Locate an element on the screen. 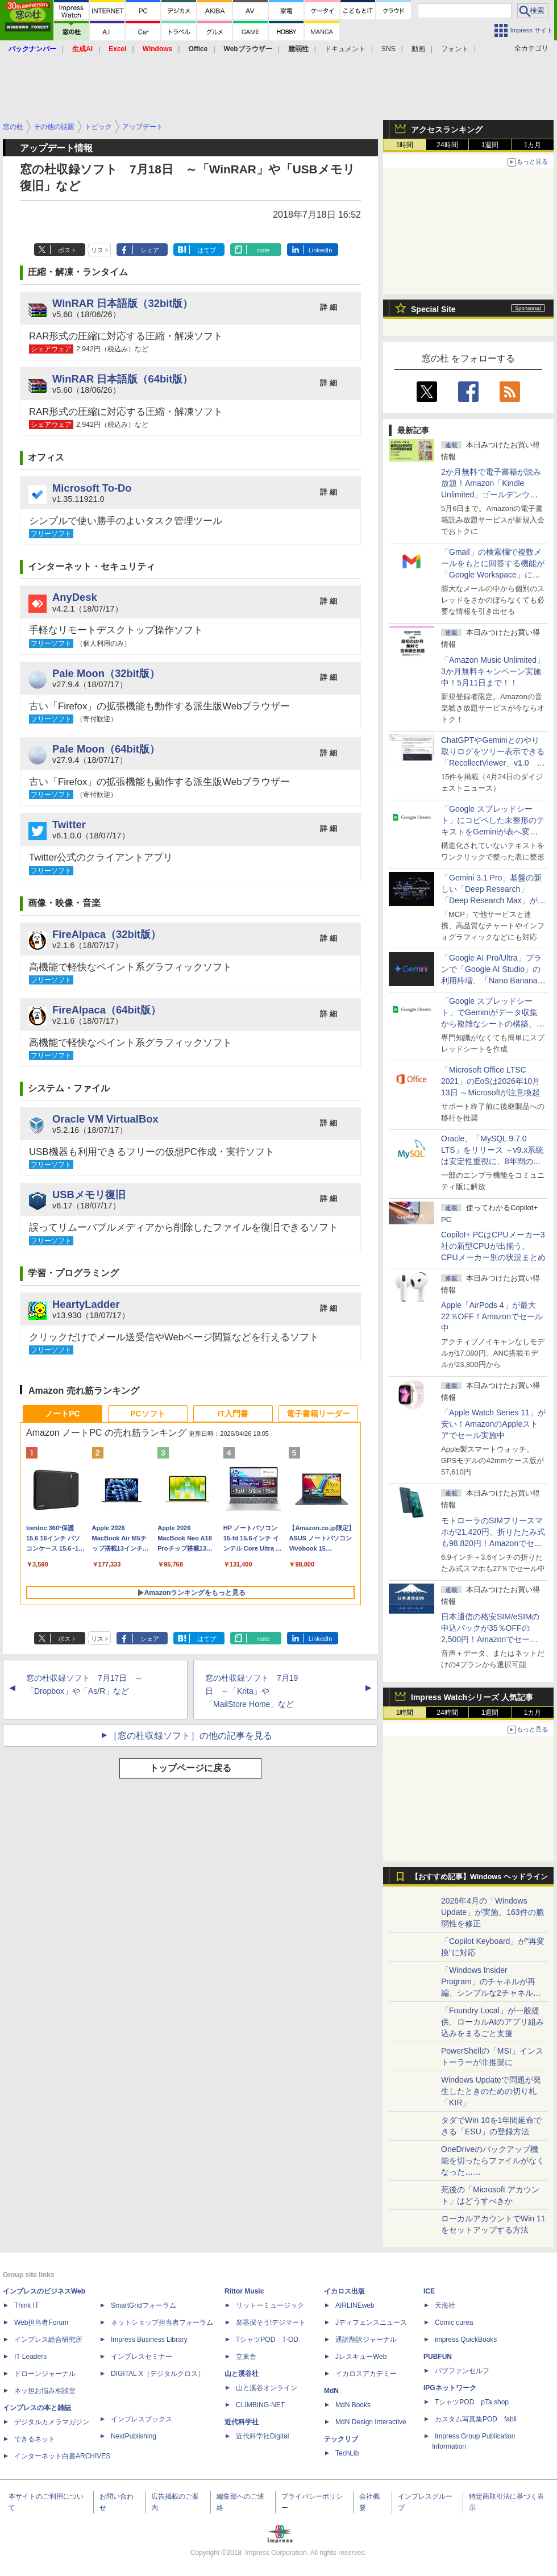 The width and height of the screenshot is (557, 2576). インターネット白書ARCHIVES is located at coordinates (62, 2456).